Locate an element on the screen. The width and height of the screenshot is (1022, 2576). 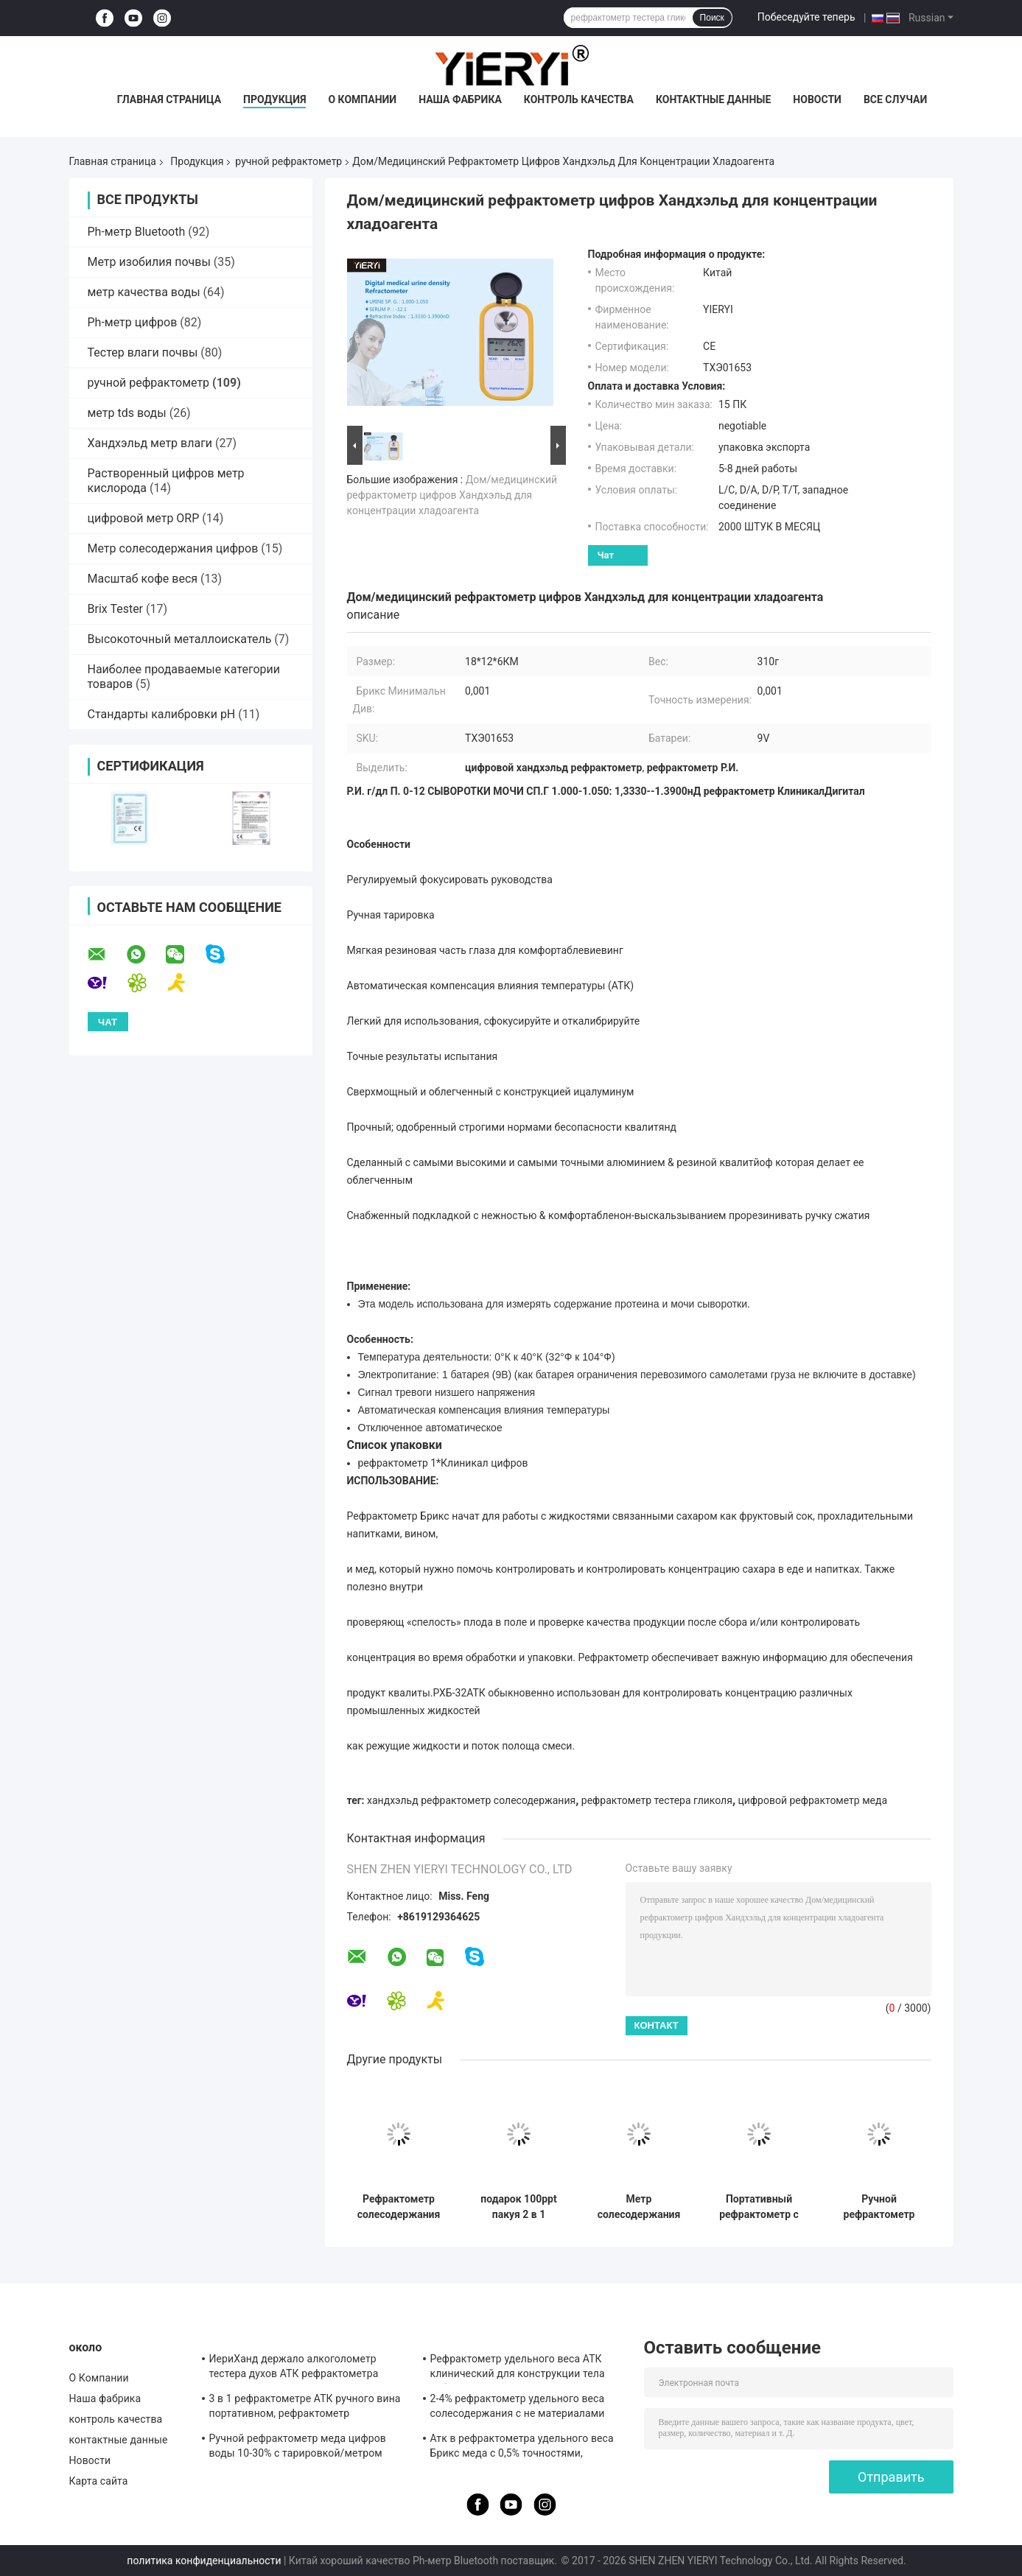
Ручной рефрактометр меда цифров воды 10-30% с тарировкой/метром влаги меда is located at coordinates (297, 2447).